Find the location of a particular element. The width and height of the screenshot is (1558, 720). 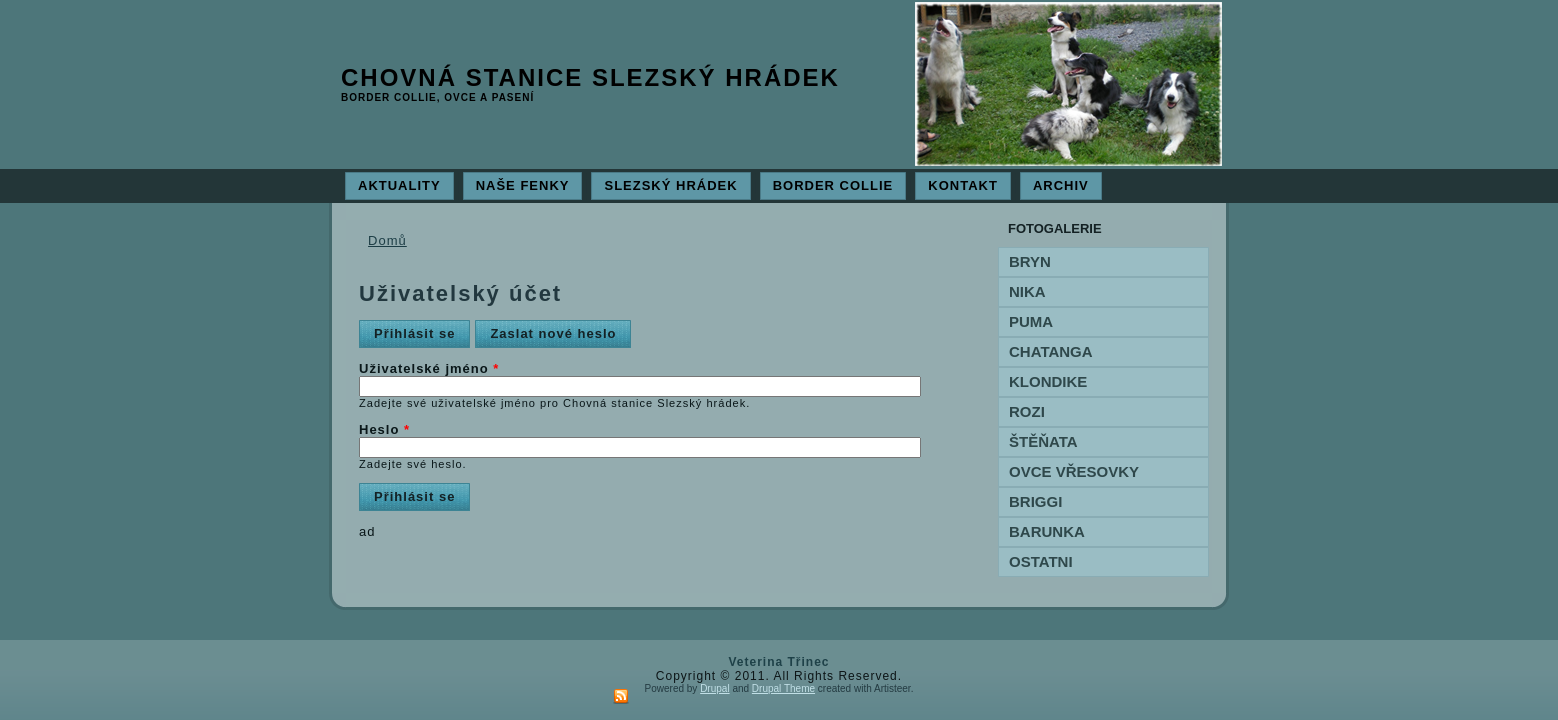

Chovná stanice Slezský hrádek is located at coordinates (590, 77).